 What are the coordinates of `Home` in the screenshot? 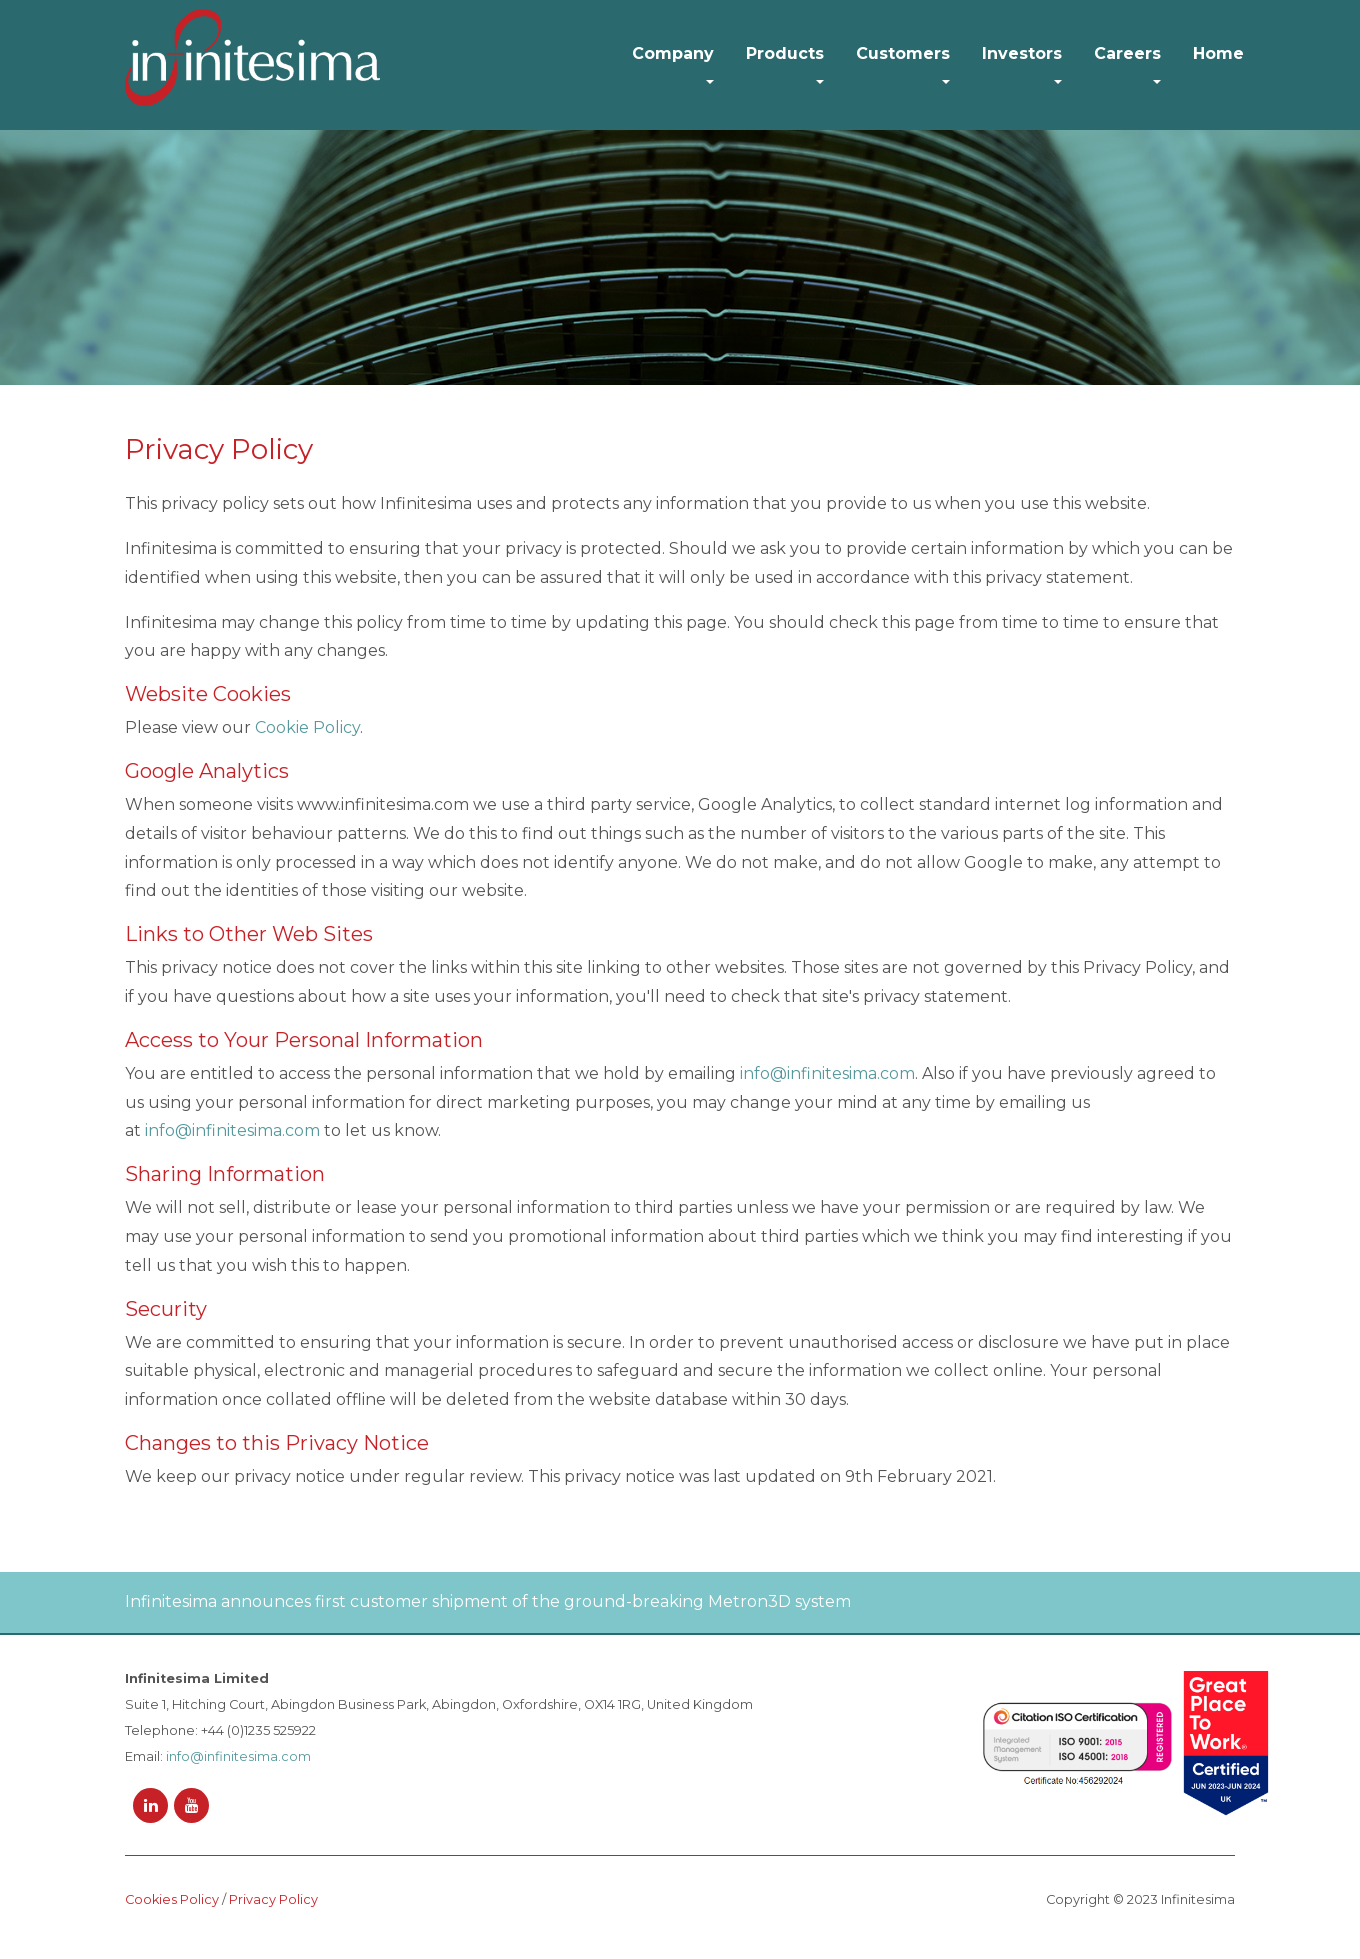 It's located at (1218, 53).